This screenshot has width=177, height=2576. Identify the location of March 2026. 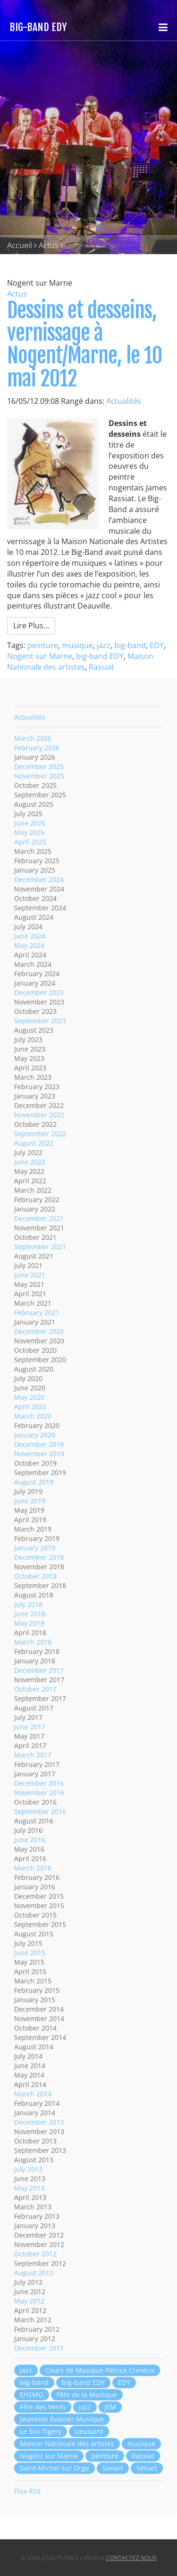
(32, 738).